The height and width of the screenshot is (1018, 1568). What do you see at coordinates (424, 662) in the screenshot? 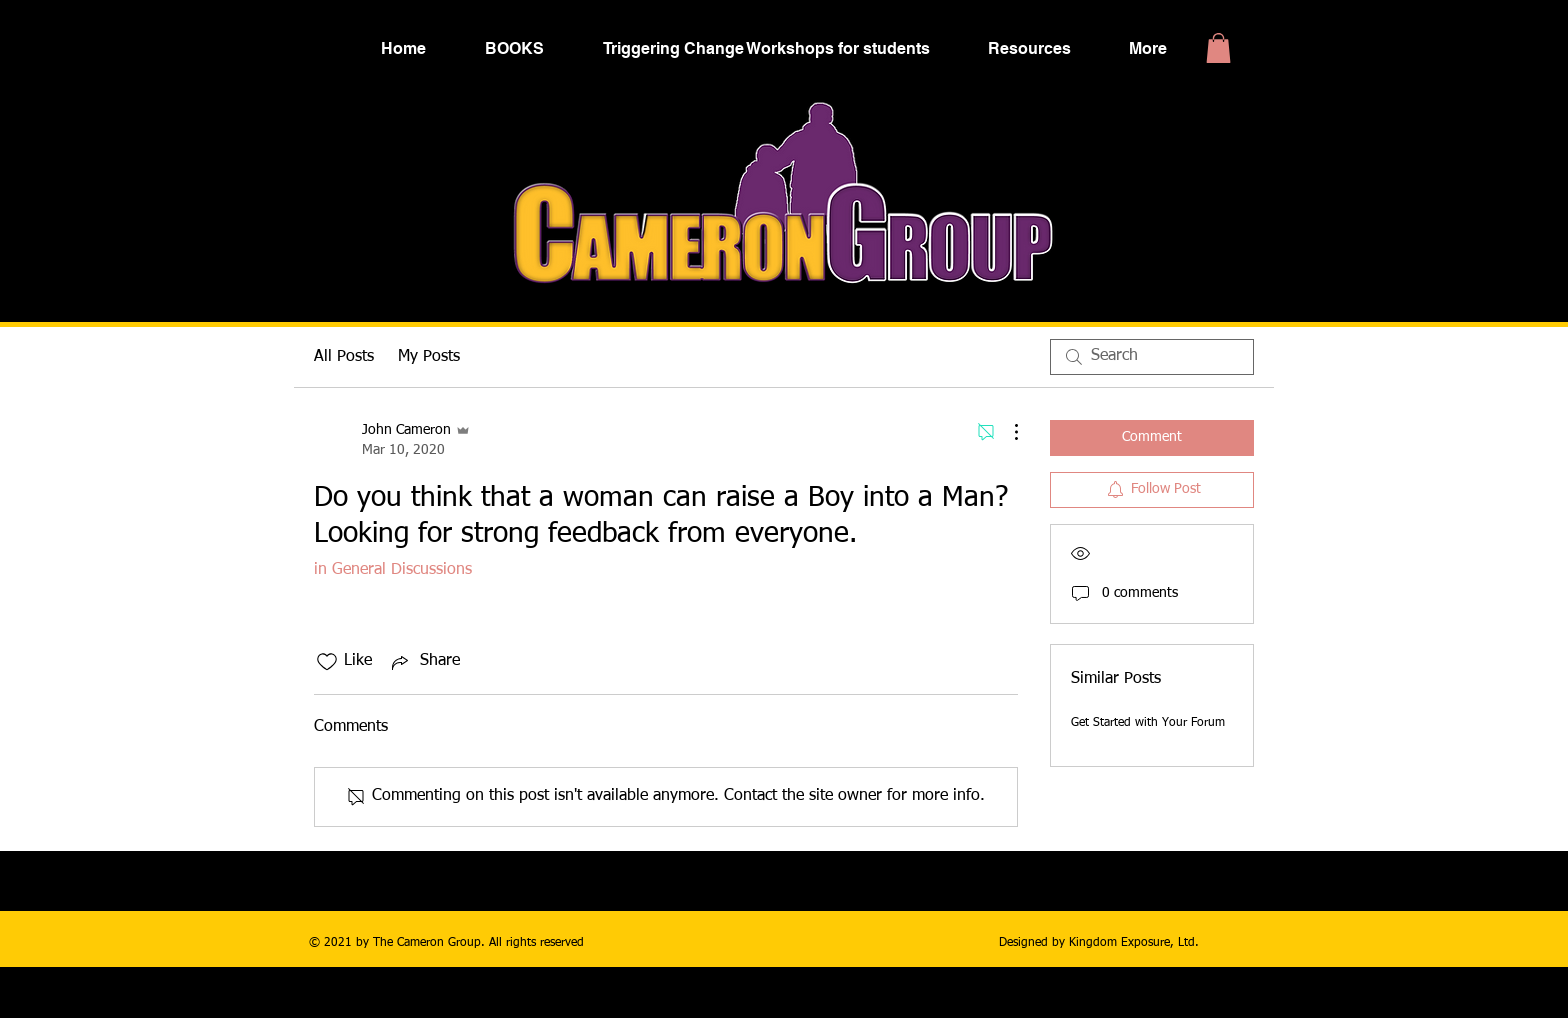
I see `[Share via link]` at bounding box center [424, 662].